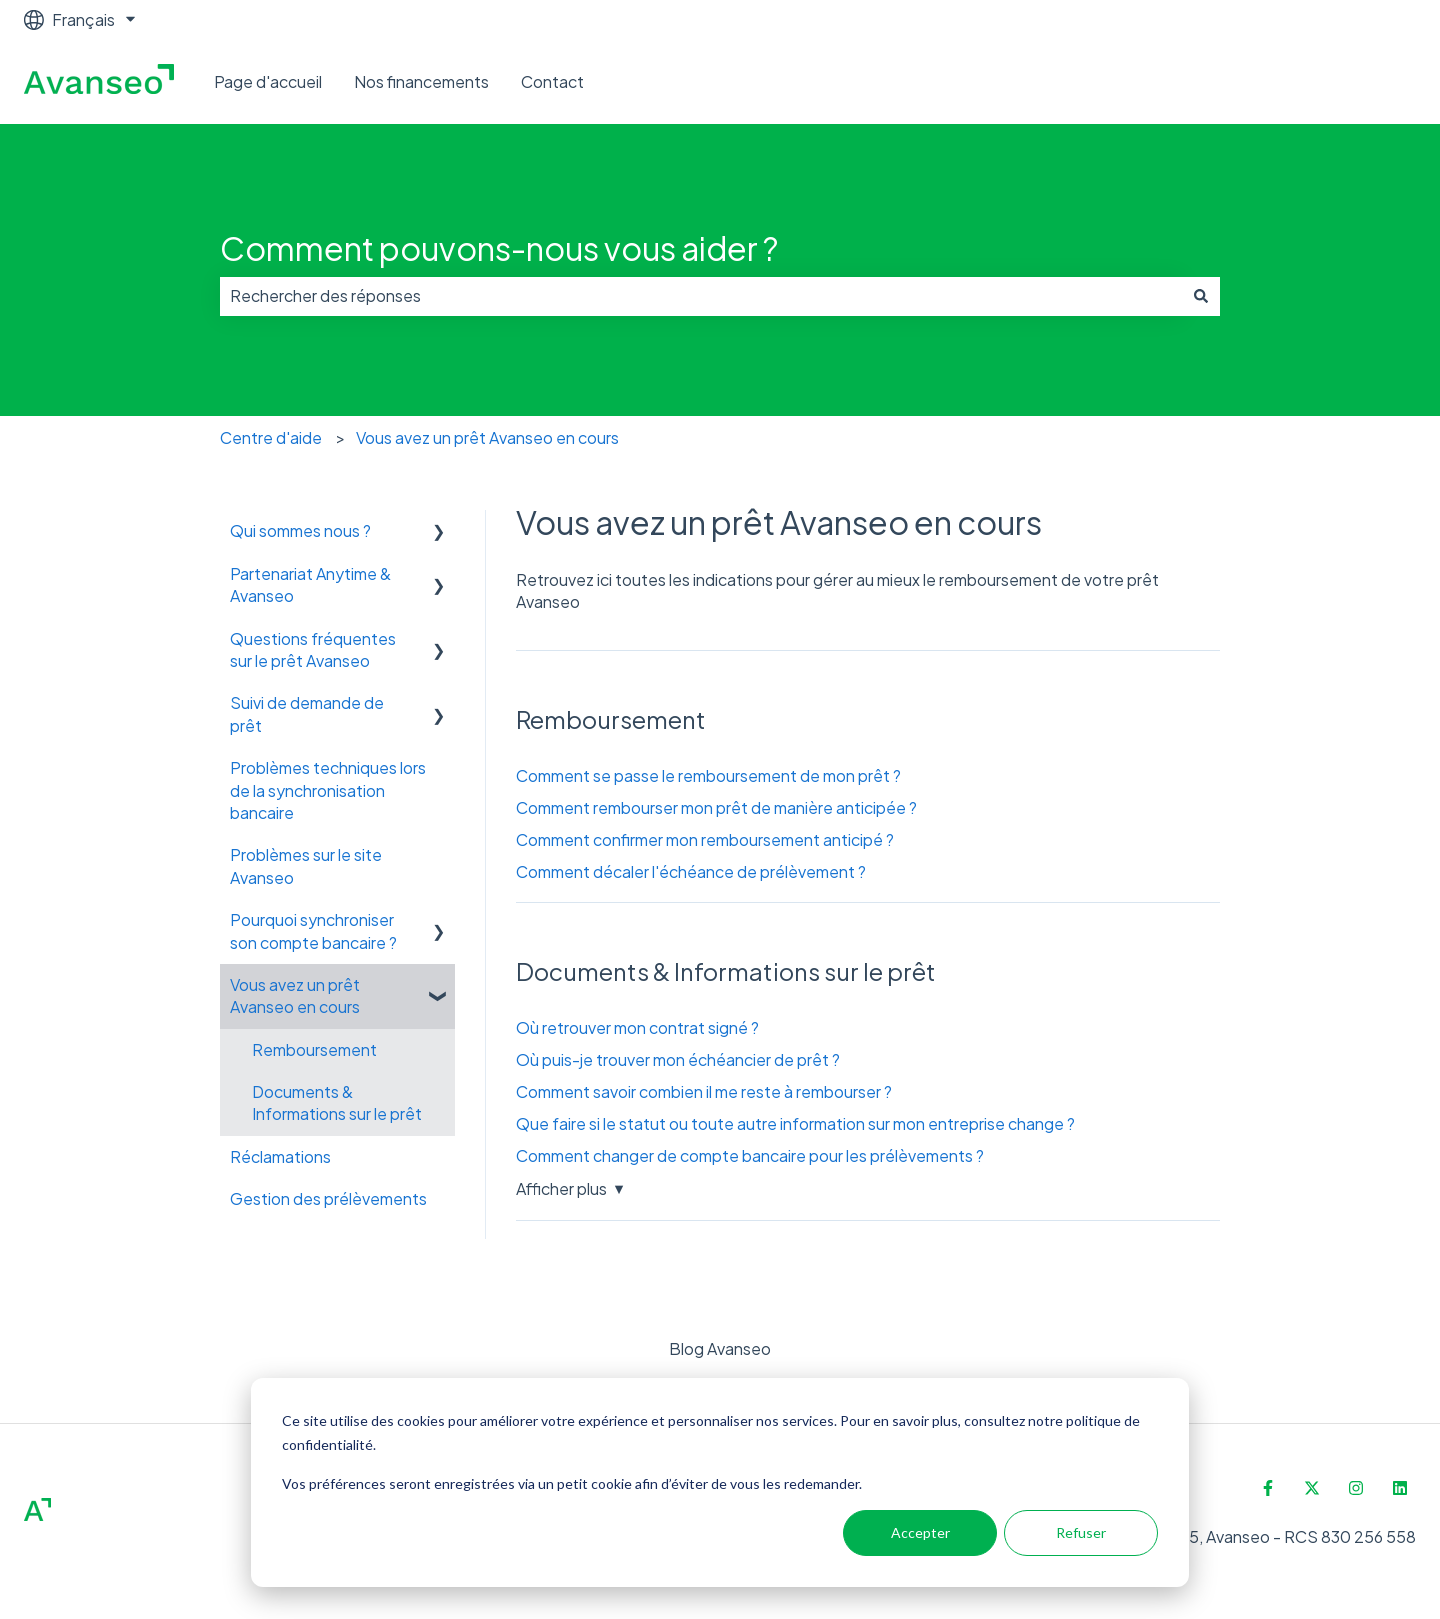 Image resolution: width=1440 pixels, height=1619 pixels. Describe the element at coordinates (572, 1483) in the screenshot. I see `Vos préférences seront enregistrées via un petit cookie afin d’éviter de vous les redemander.` at that location.